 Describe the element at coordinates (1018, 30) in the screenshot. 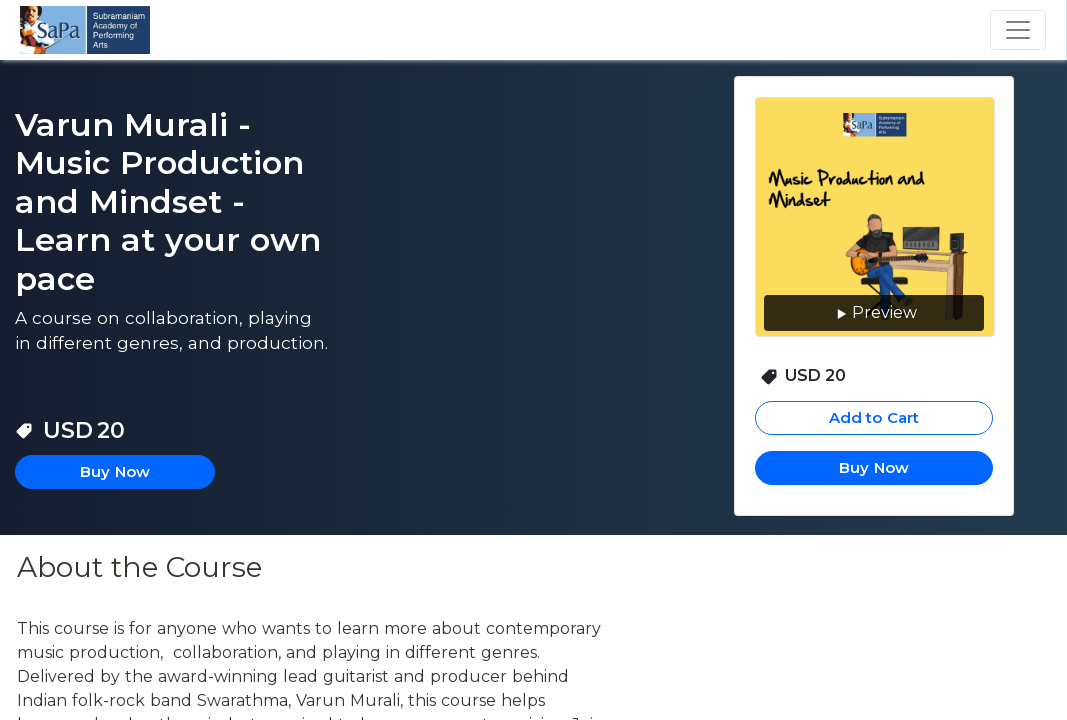

I see `[Toggle navigation]` at that location.